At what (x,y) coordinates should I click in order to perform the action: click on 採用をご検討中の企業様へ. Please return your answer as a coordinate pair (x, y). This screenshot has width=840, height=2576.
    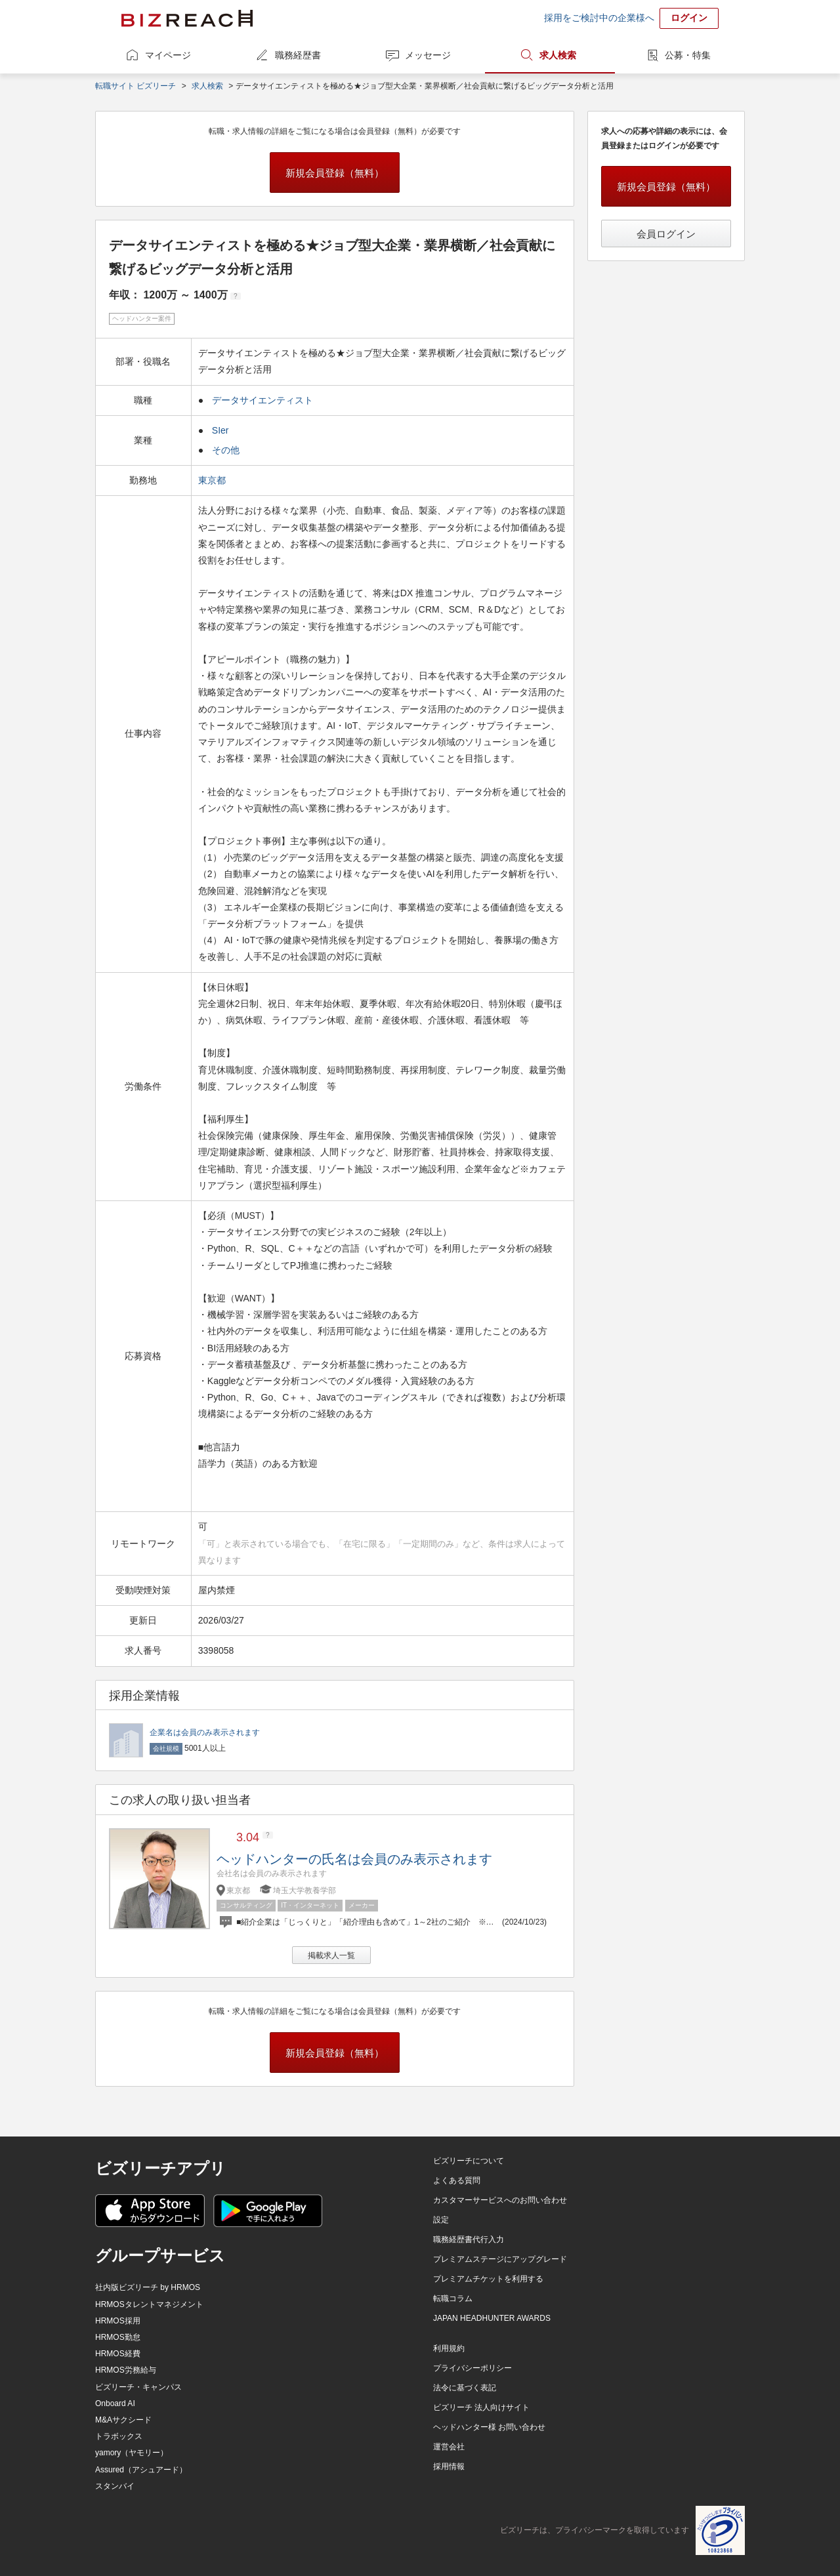
    Looking at the image, I should click on (599, 17).